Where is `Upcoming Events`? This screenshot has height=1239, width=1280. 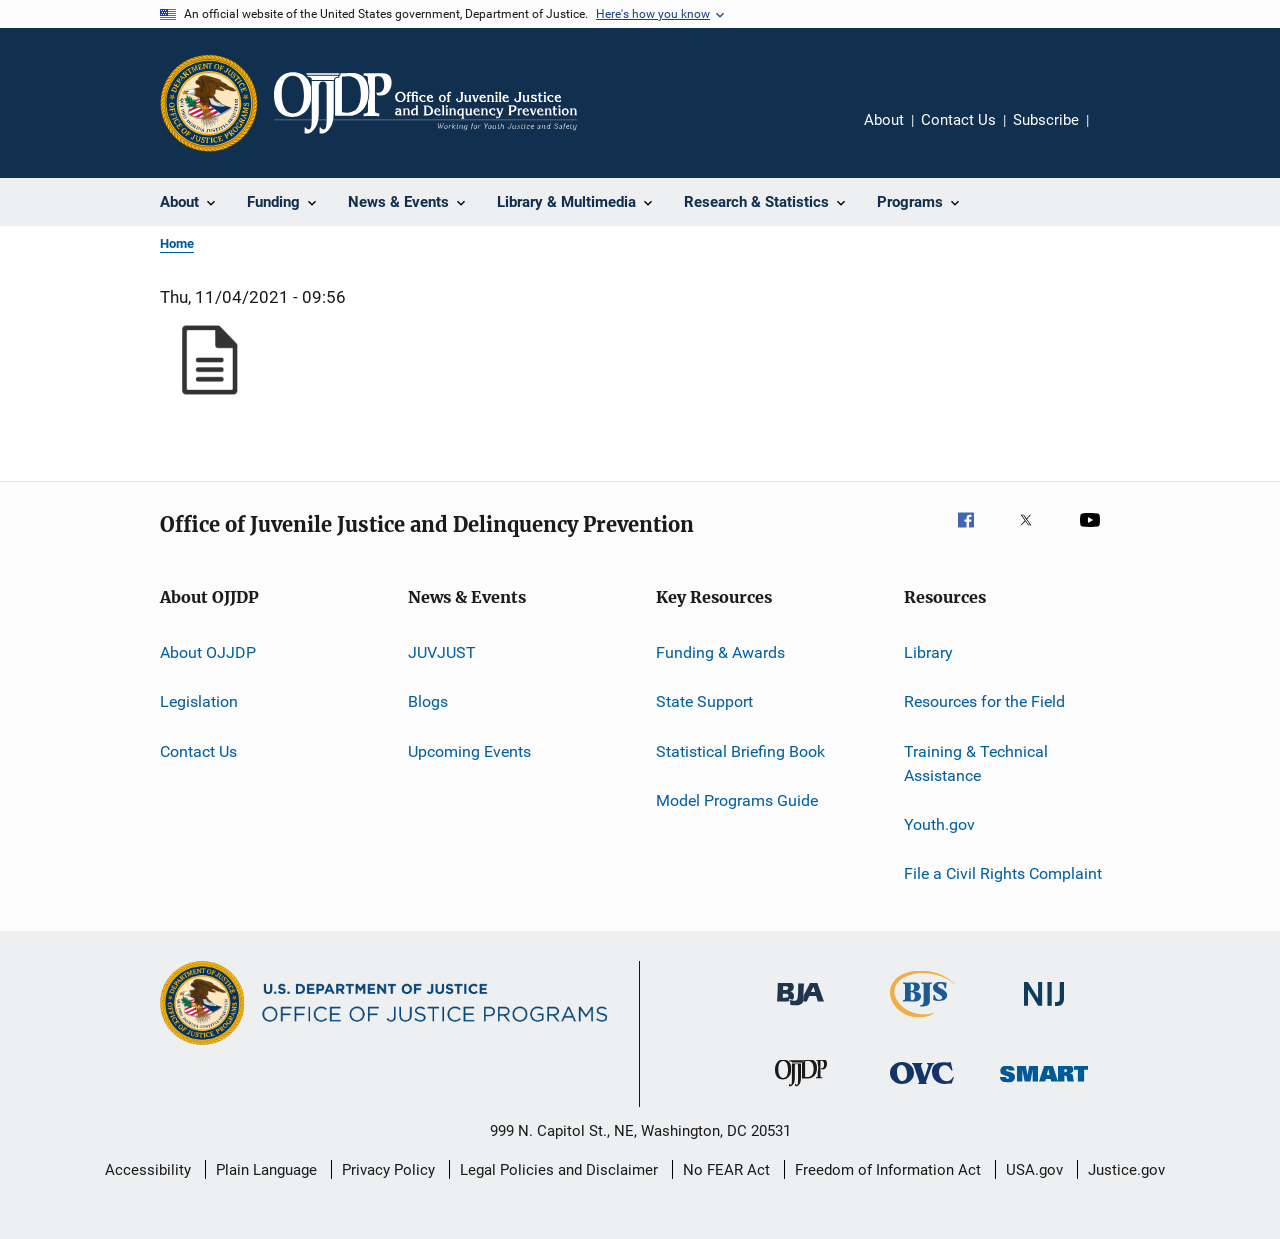
Upcoming Events is located at coordinates (469, 751).